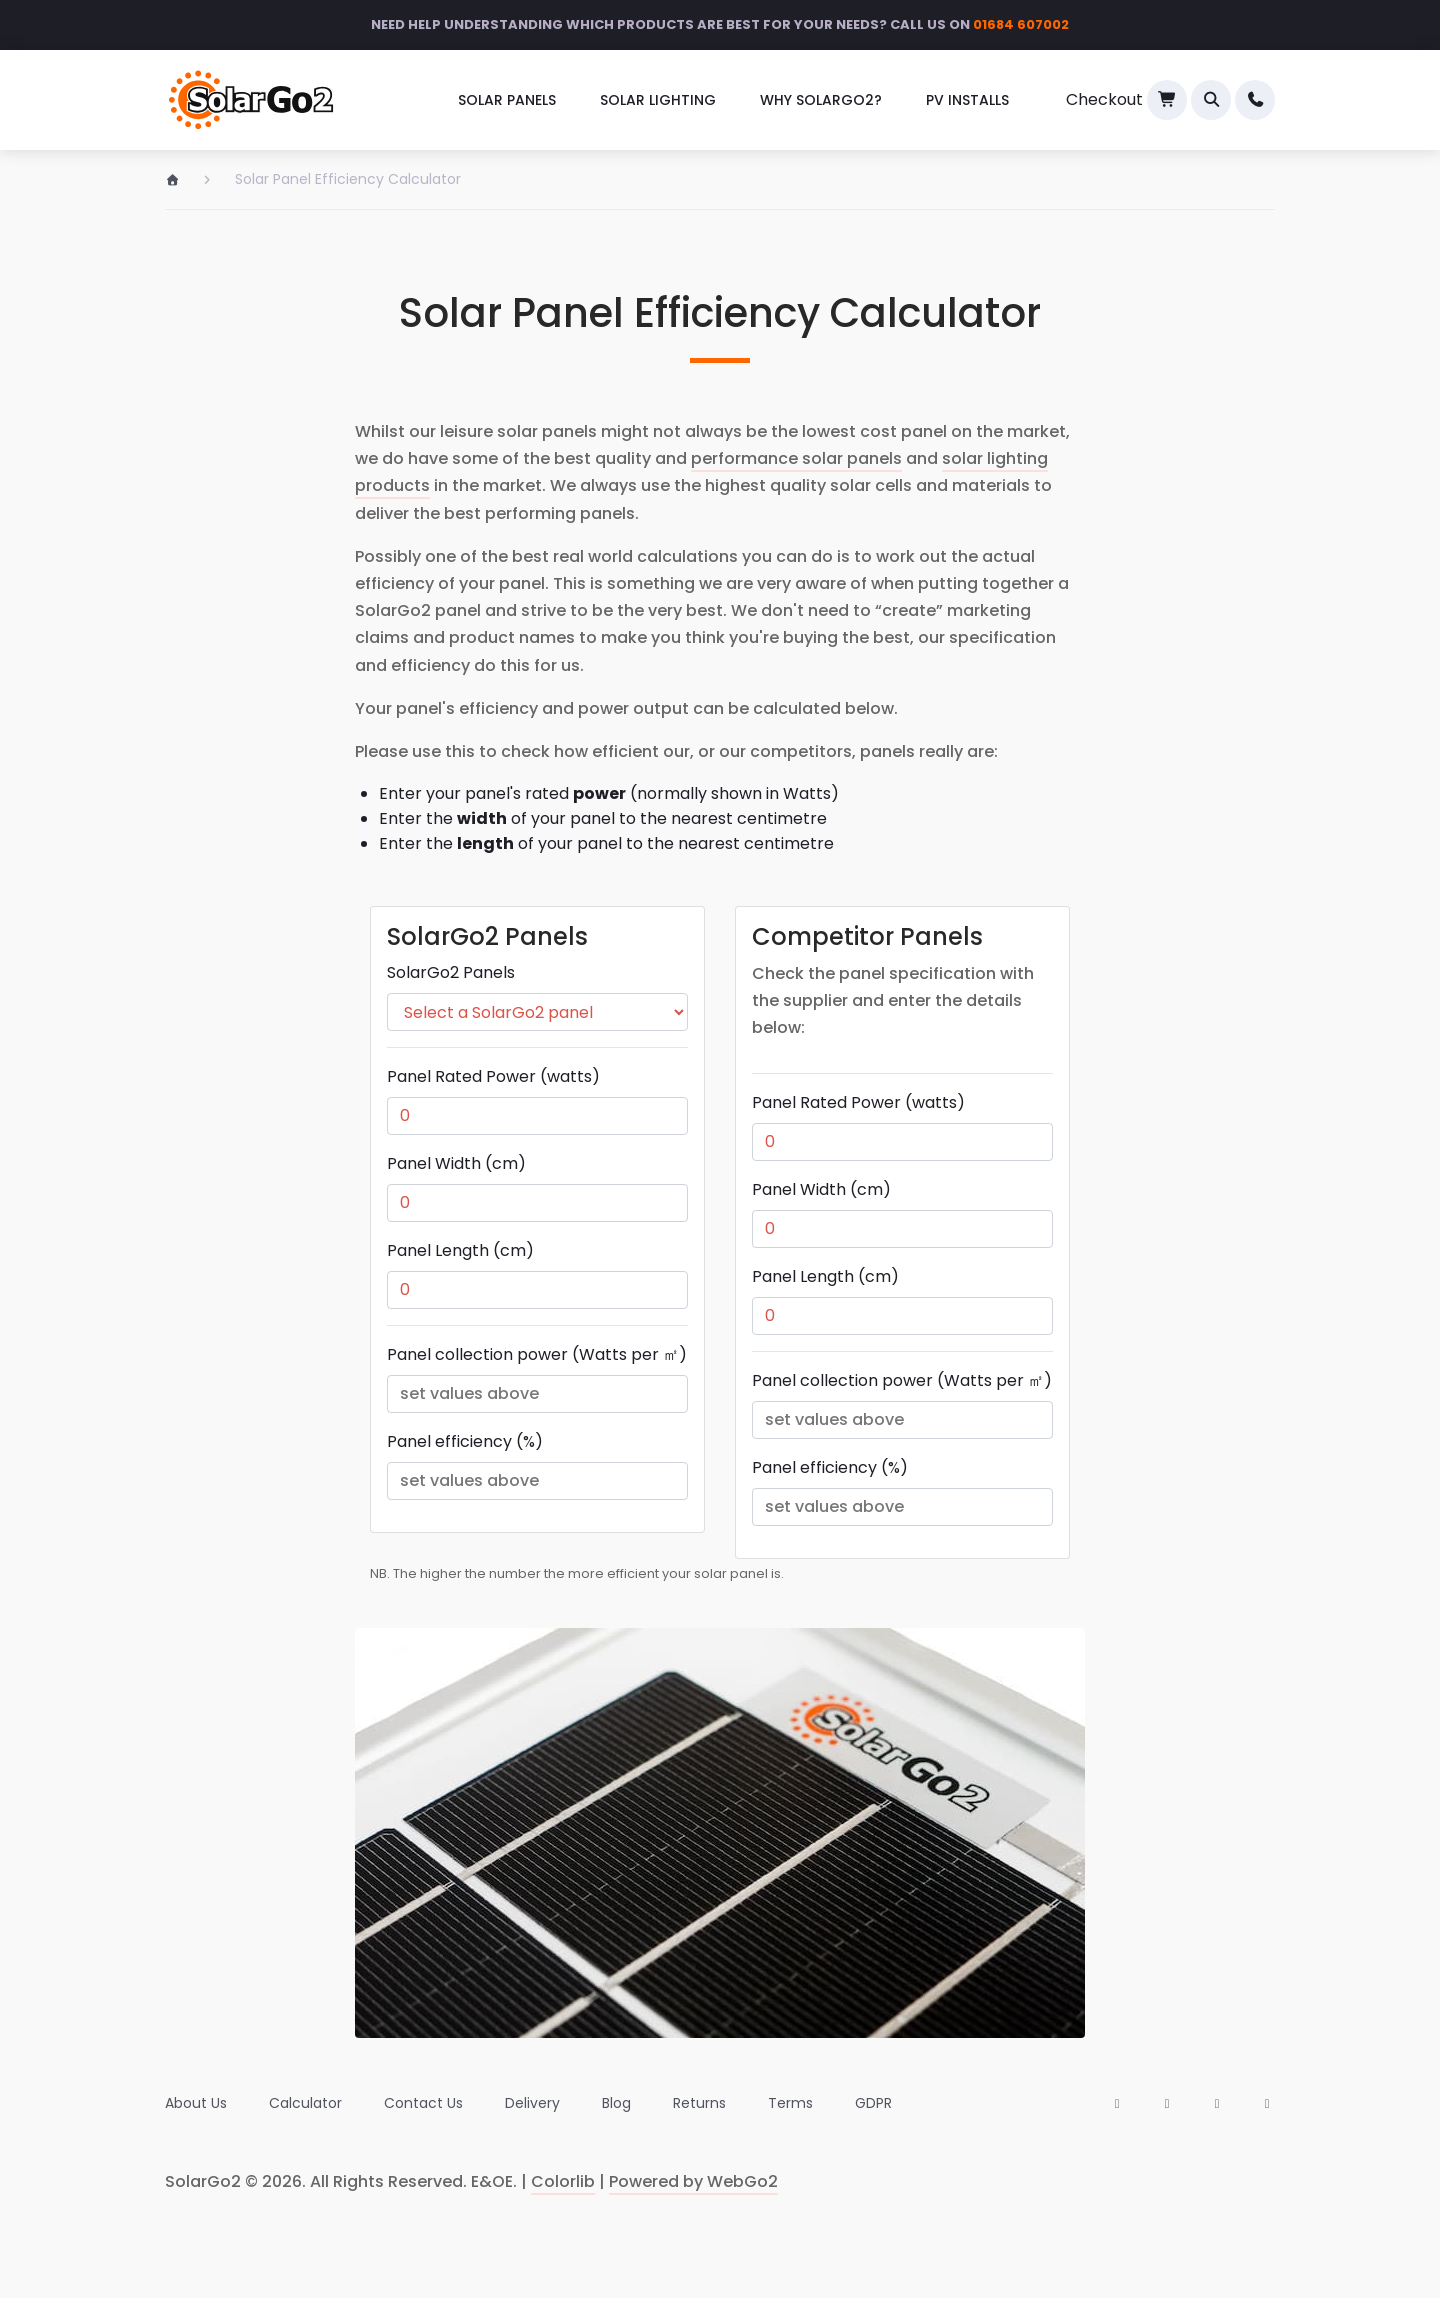 This screenshot has width=1440, height=2298. What do you see at coordinates (967, 100) in the screenshot?
I see `PV Installs` at bounding box center [967, 100].